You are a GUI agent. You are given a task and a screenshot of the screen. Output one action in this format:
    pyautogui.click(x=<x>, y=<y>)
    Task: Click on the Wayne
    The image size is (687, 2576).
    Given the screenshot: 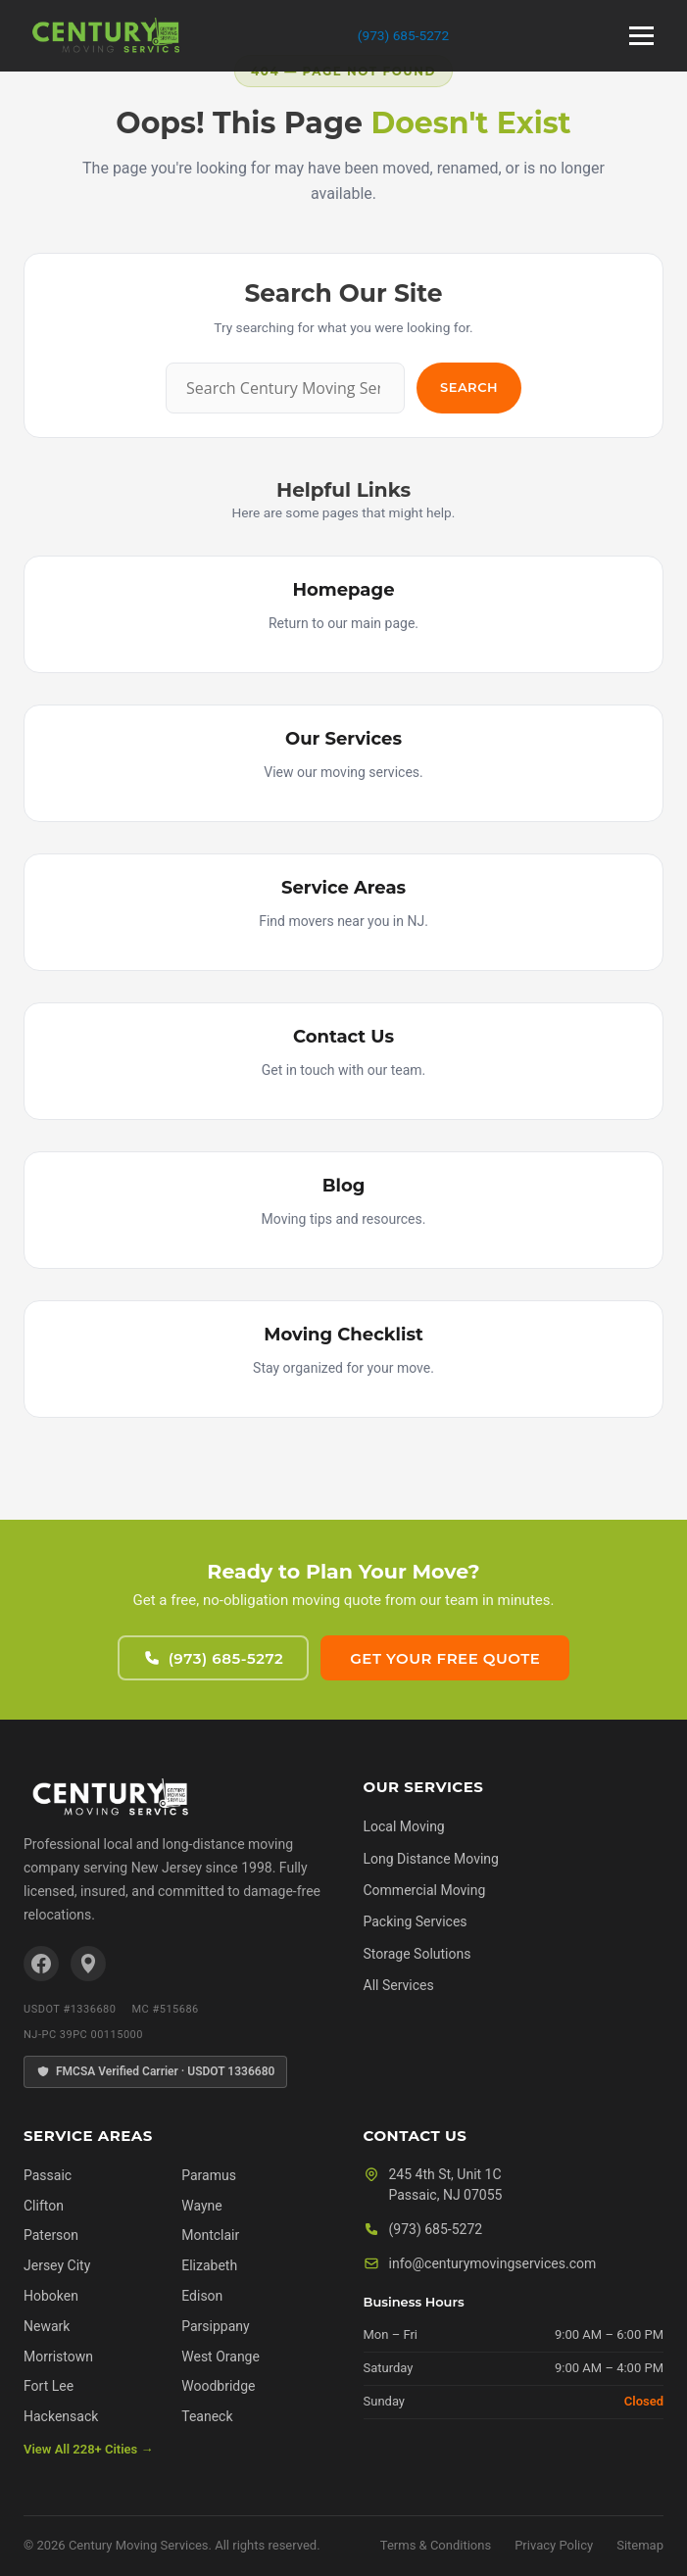 What is the action you would take?
    pyautogui.click(x=201, y=2205)
    